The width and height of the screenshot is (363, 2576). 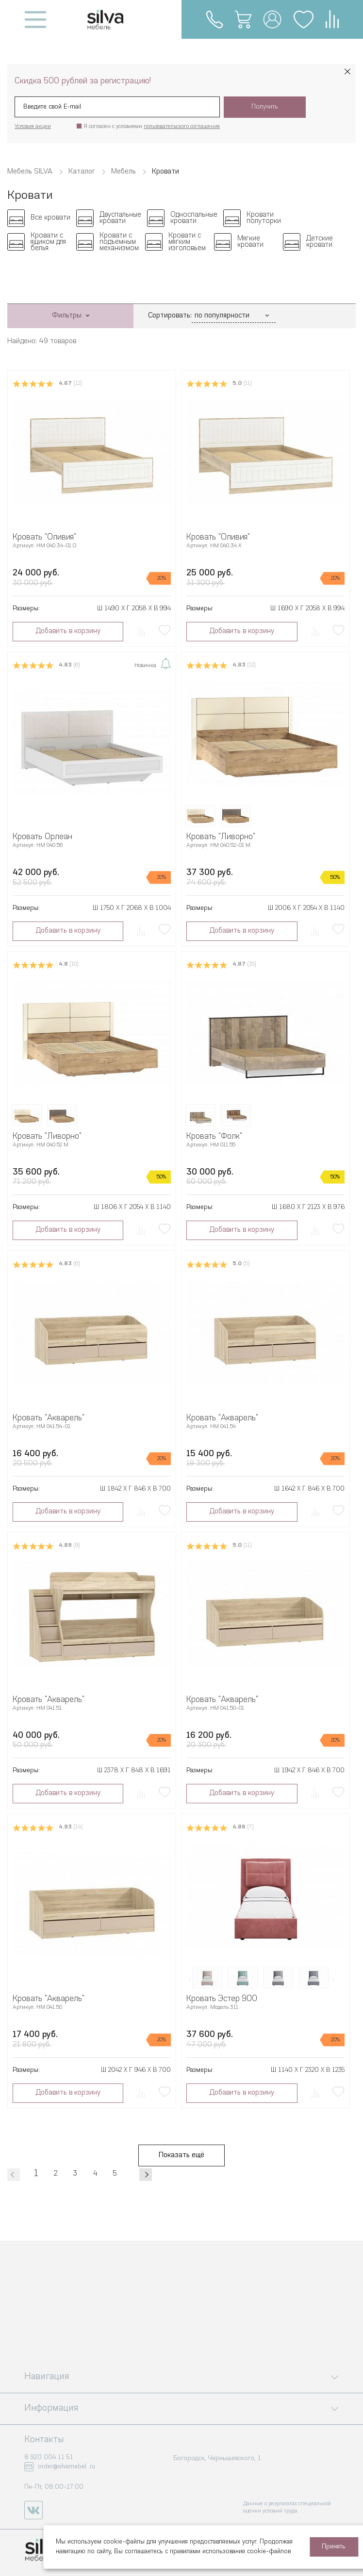 What do you see at coordinates (48, 1418) in the screenshot?
I see `Кровать "Акварель"` at bounding box center [48, 1418].